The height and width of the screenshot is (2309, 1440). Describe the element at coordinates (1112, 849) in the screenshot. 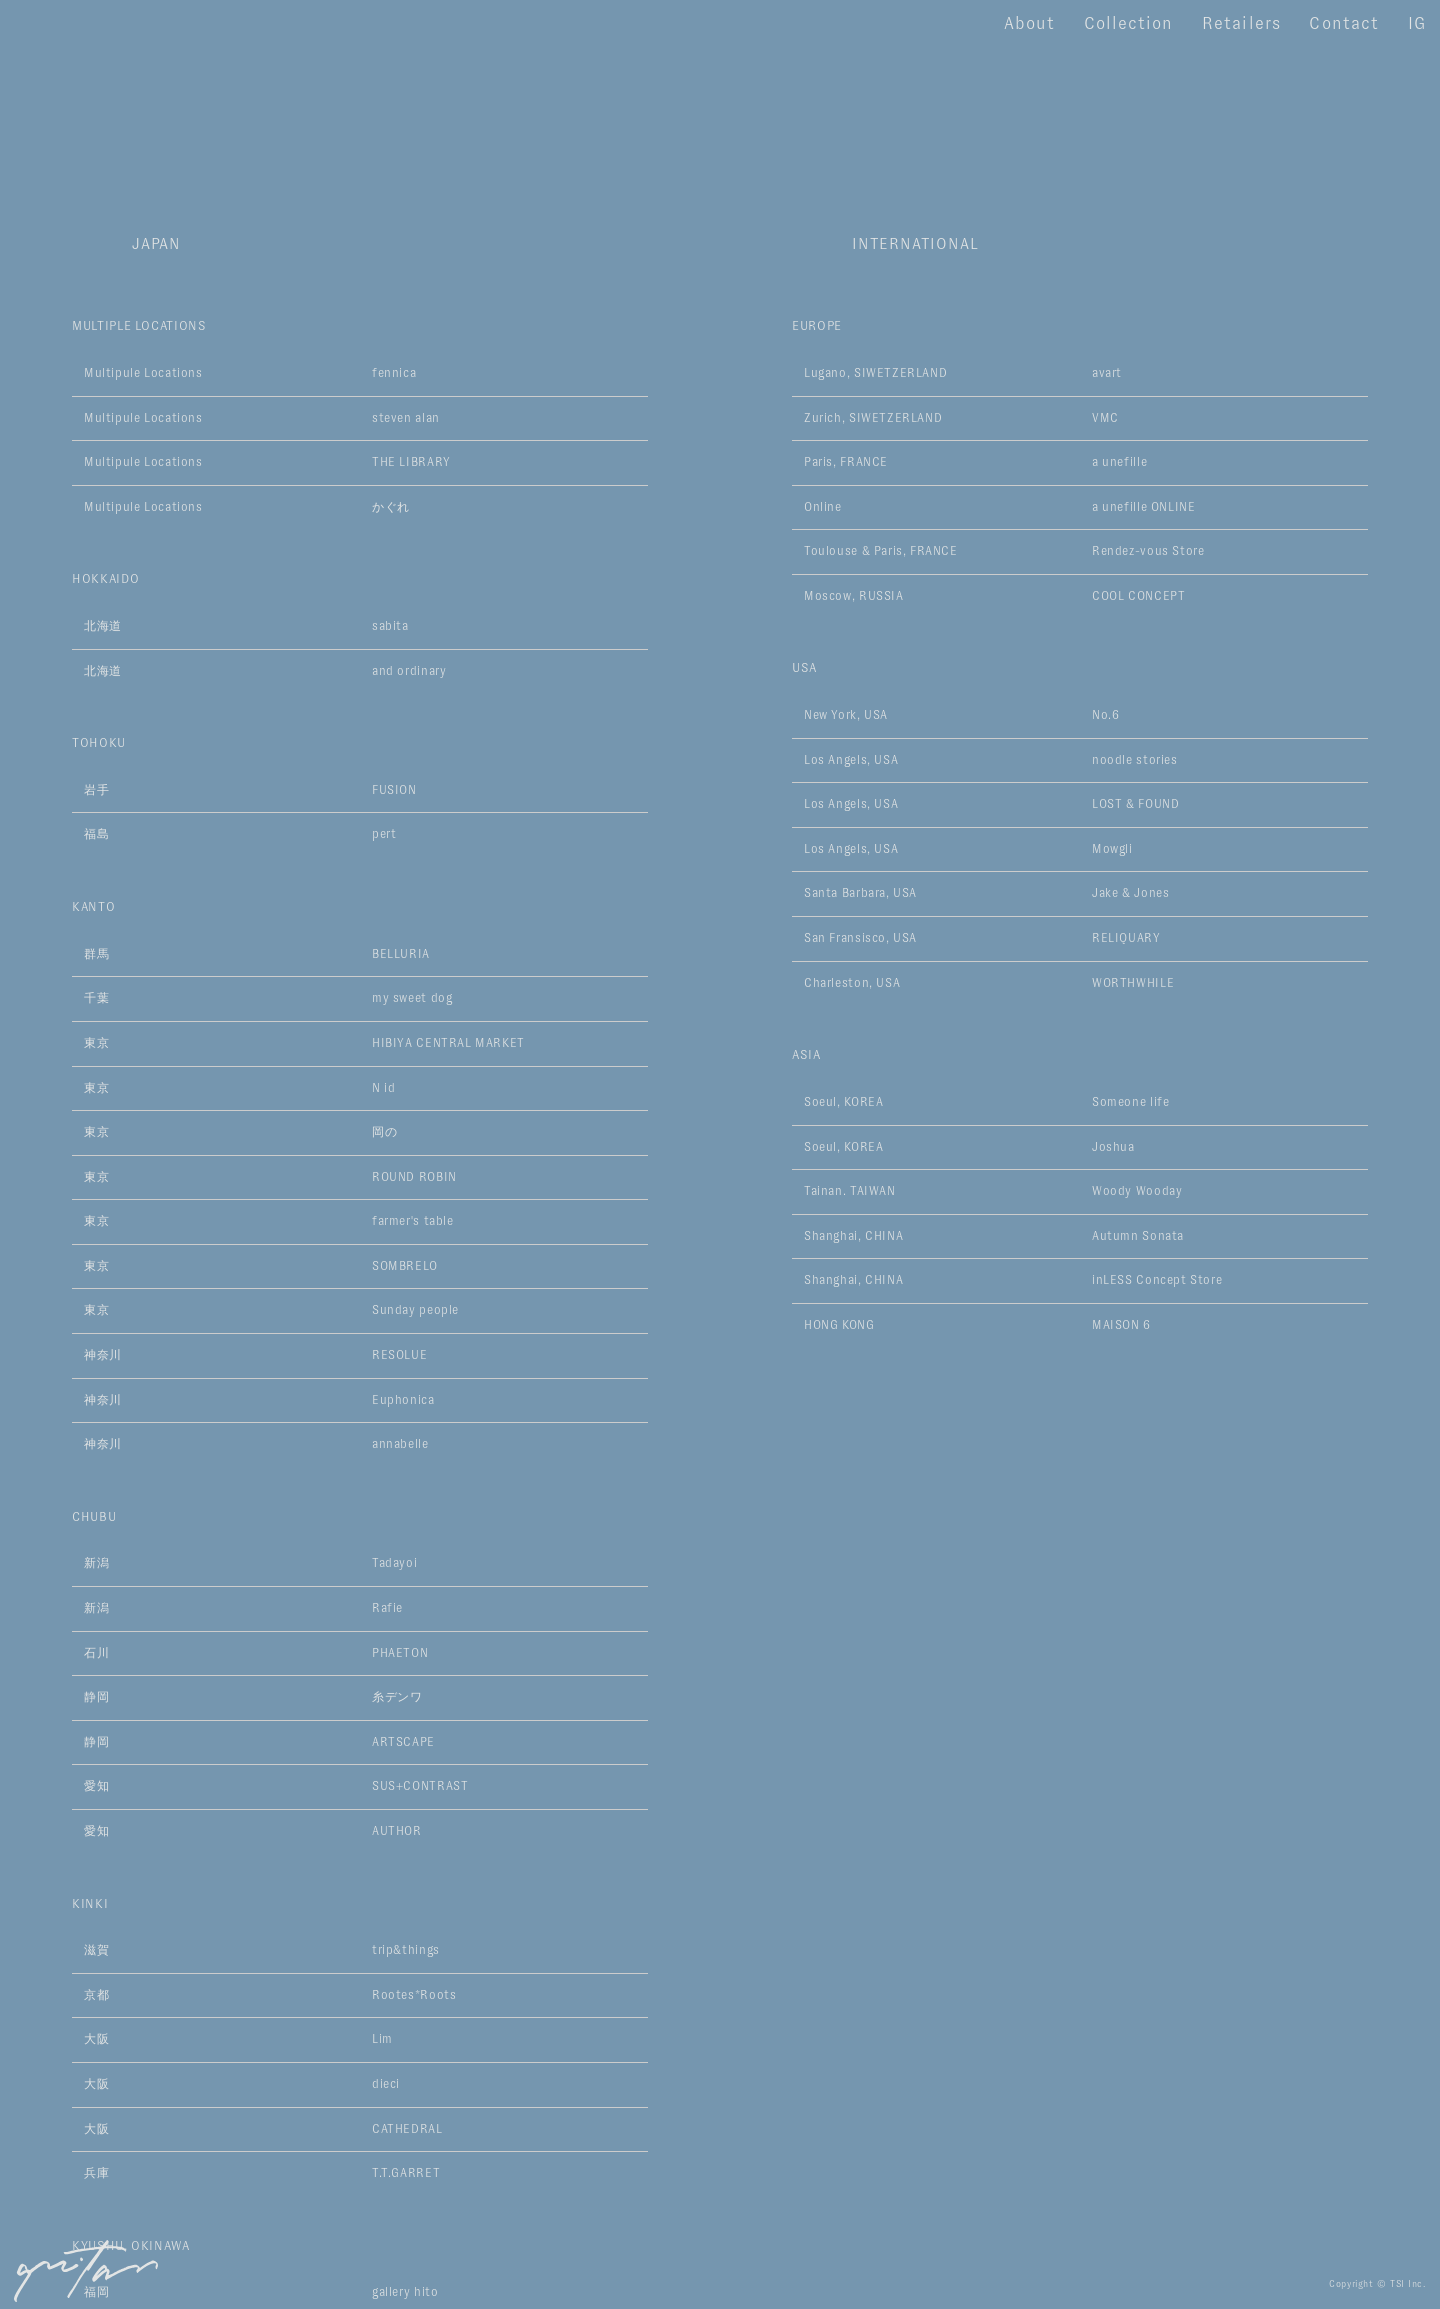

I see `Mowgli` at that location.